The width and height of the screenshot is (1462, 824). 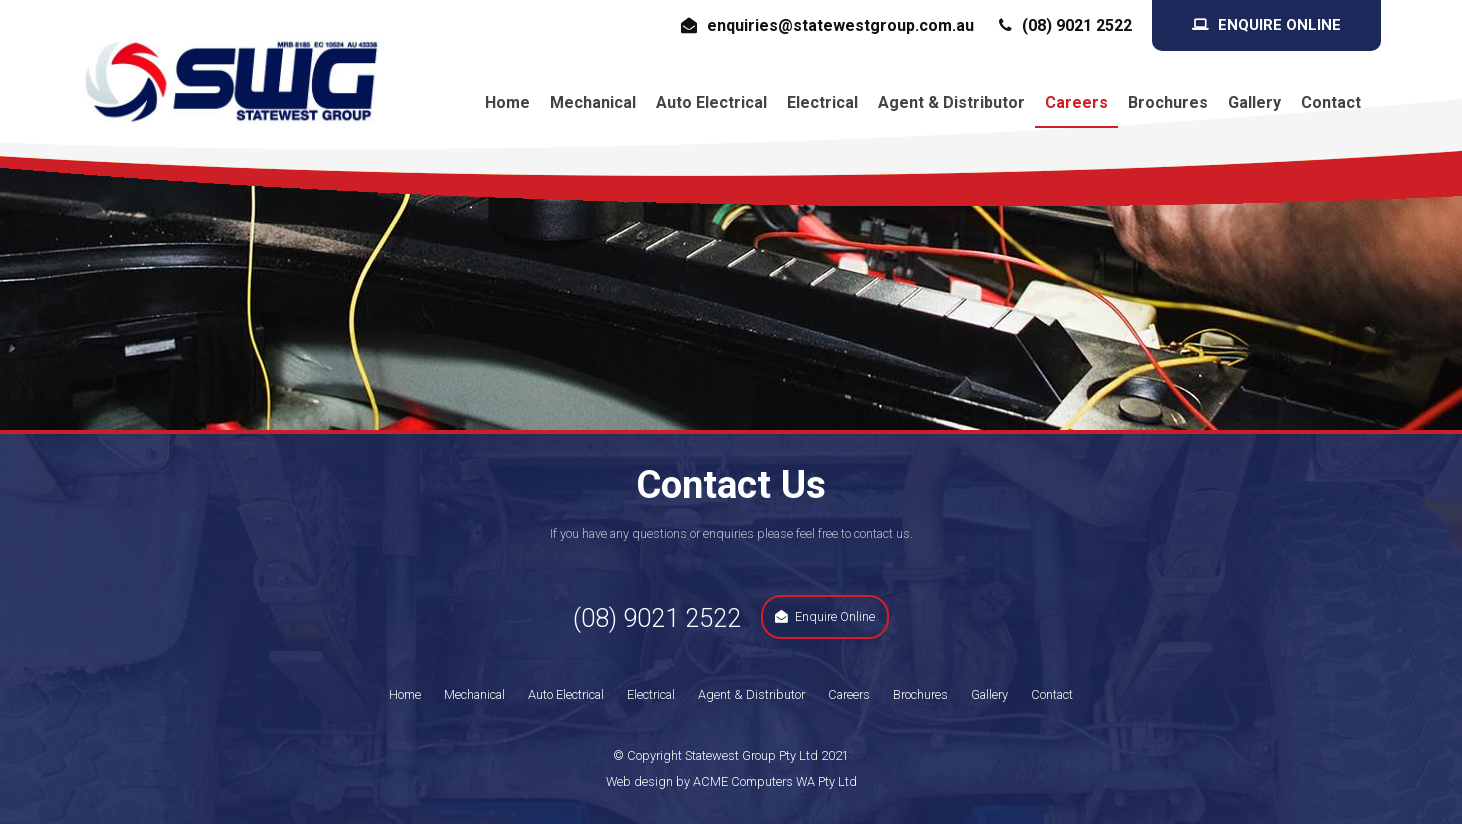 What do you see at coordinates (1168, 102) in the screenshot?
I see `Brochures` at bounding box center [1168, 102].